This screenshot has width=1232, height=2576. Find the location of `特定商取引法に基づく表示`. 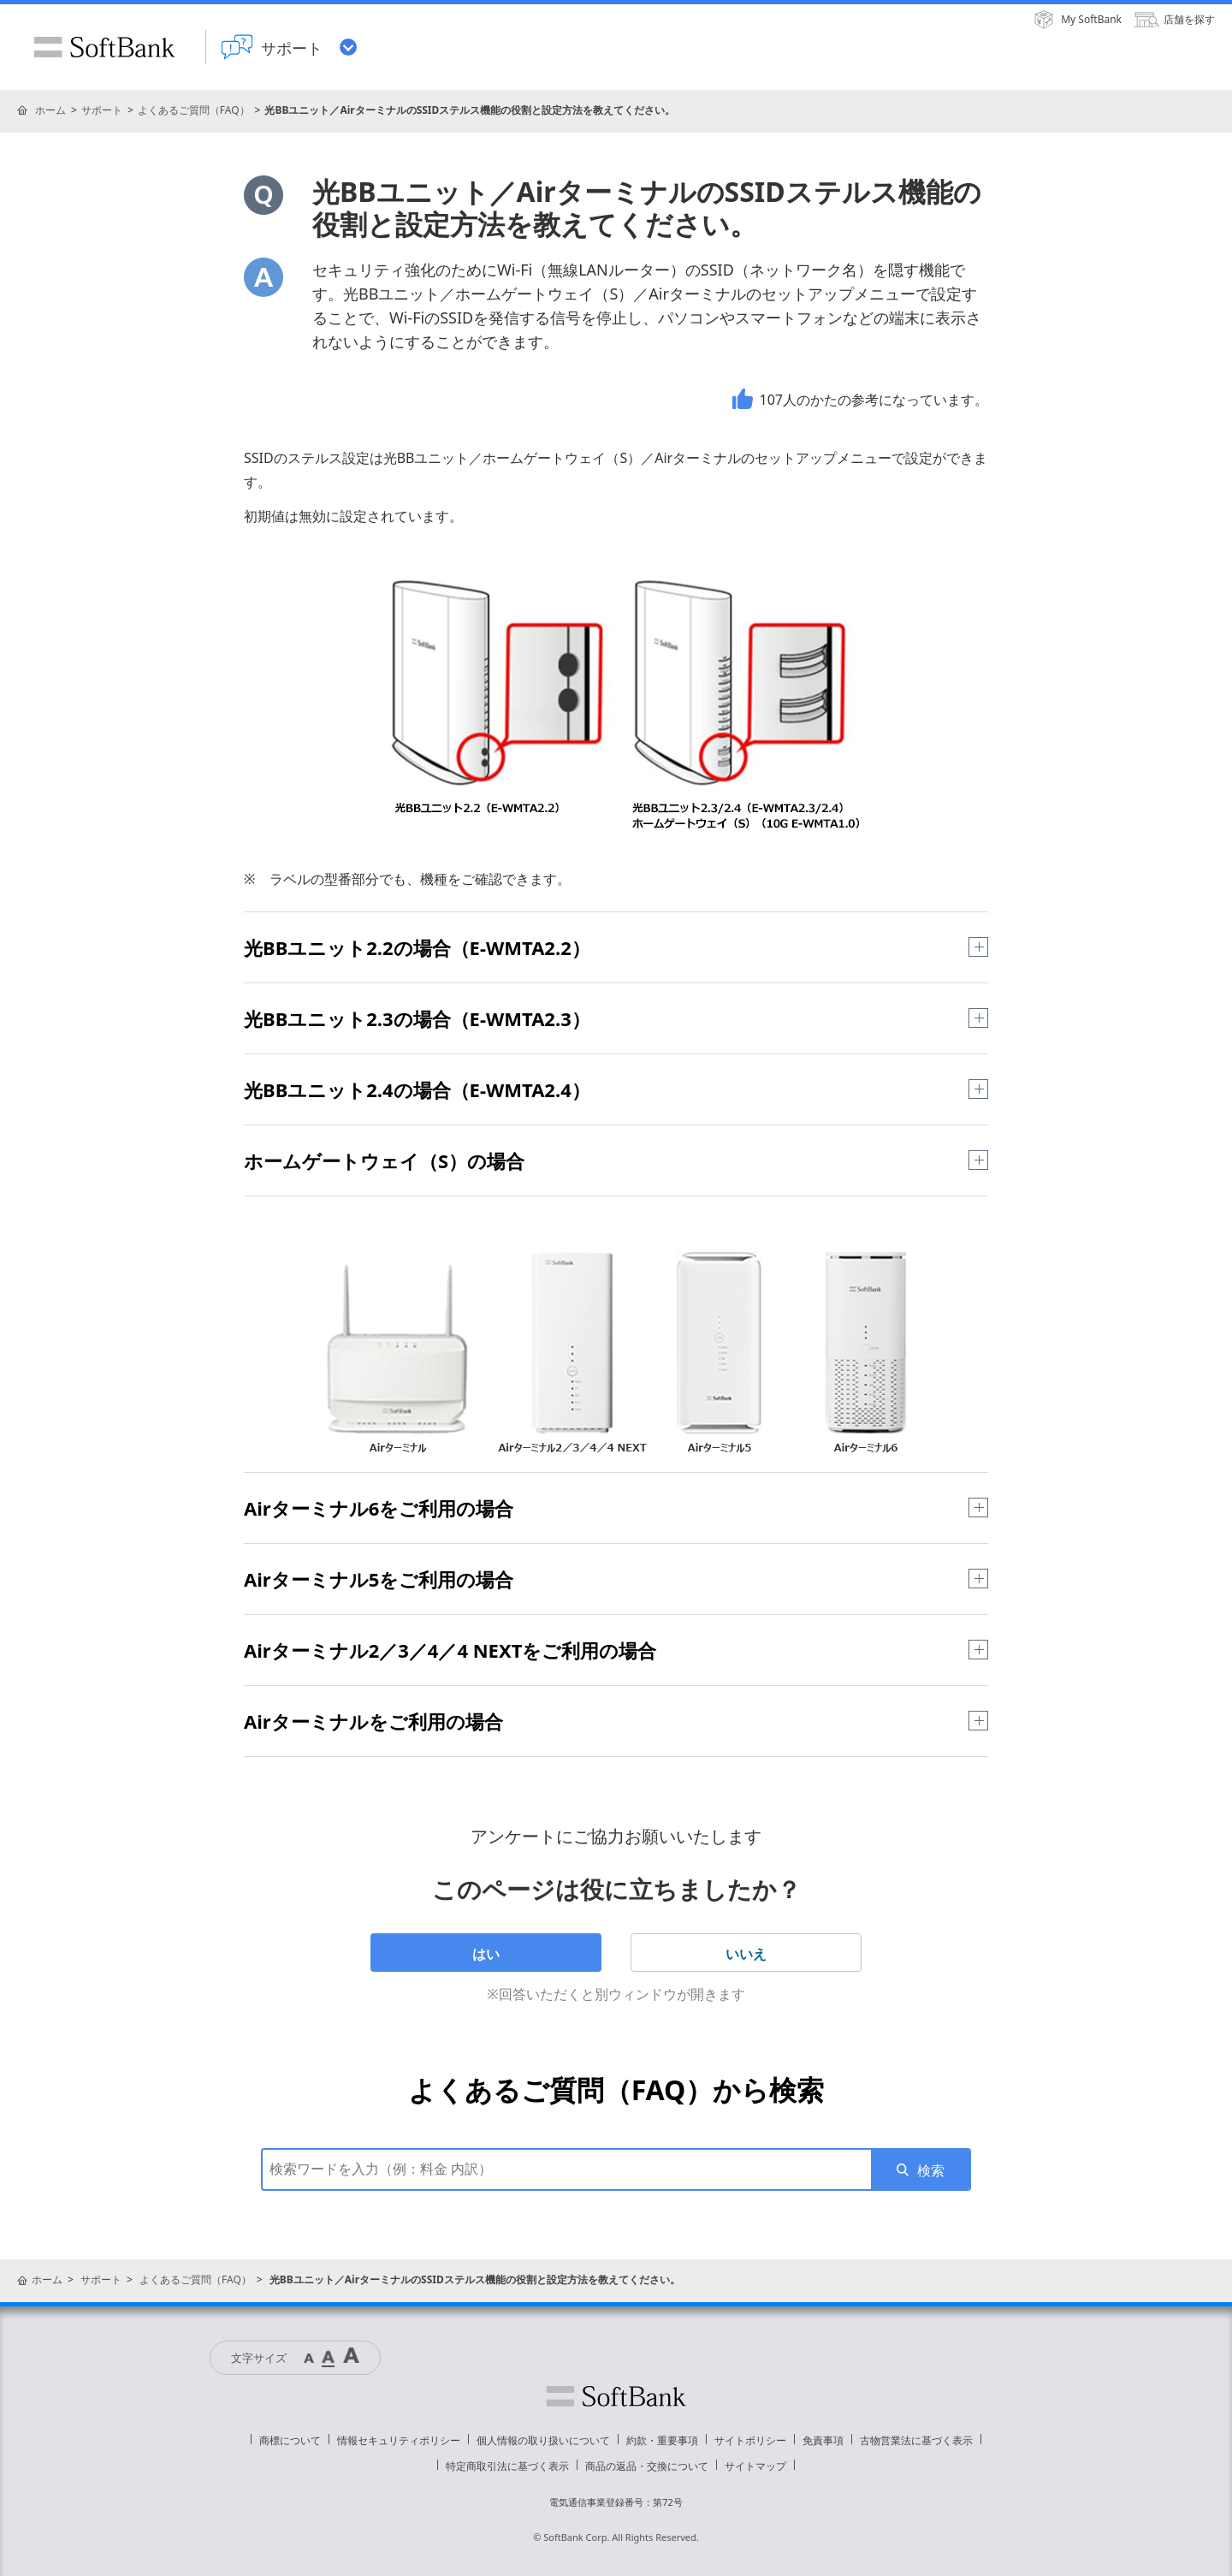

特定商取引法に基づく表示 is located at coordinates (507, 2466).